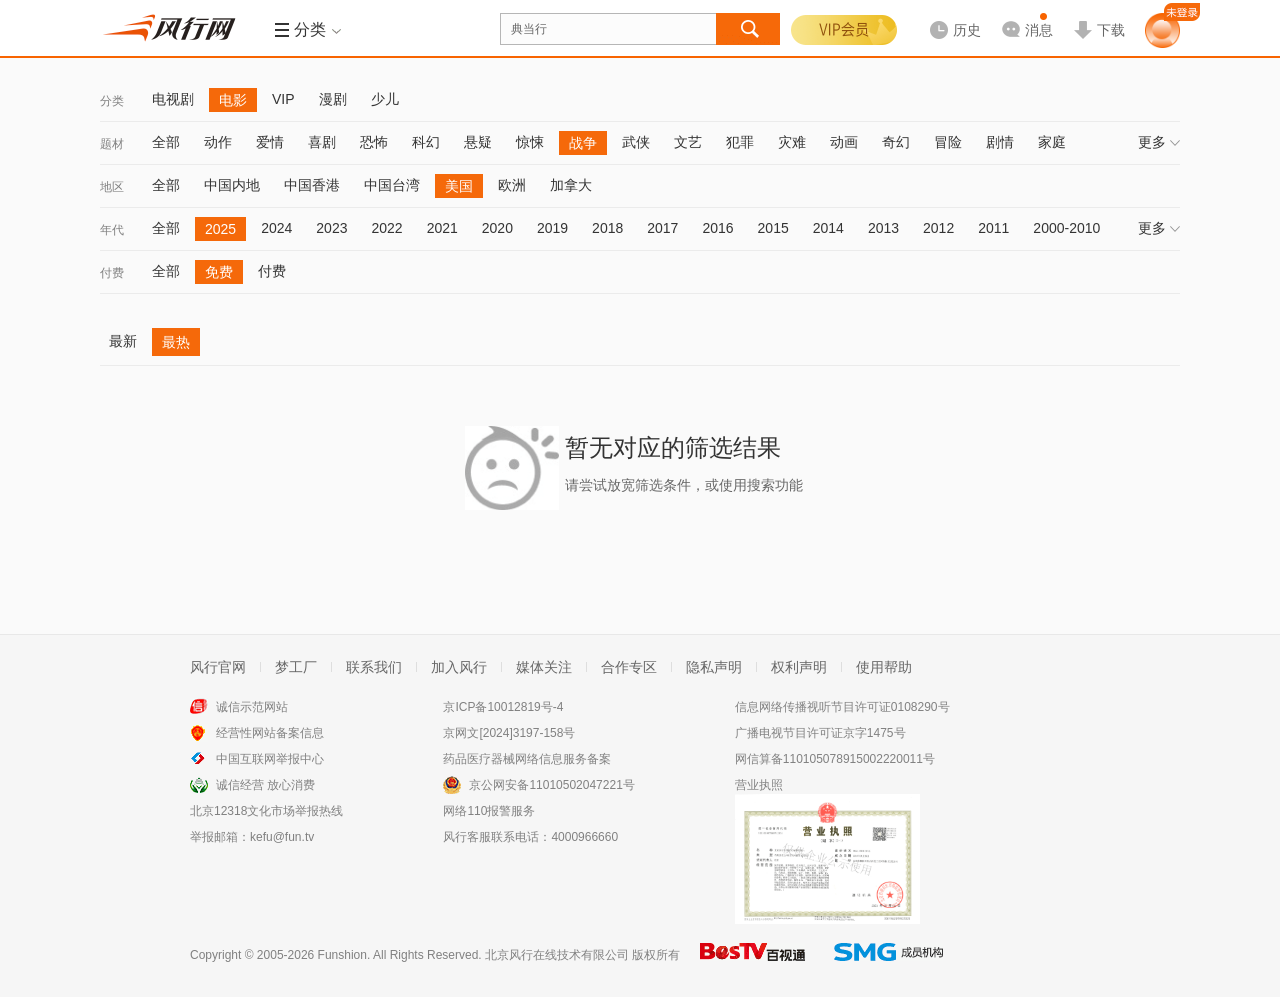  I want to click on 2018, so click(607, 228).